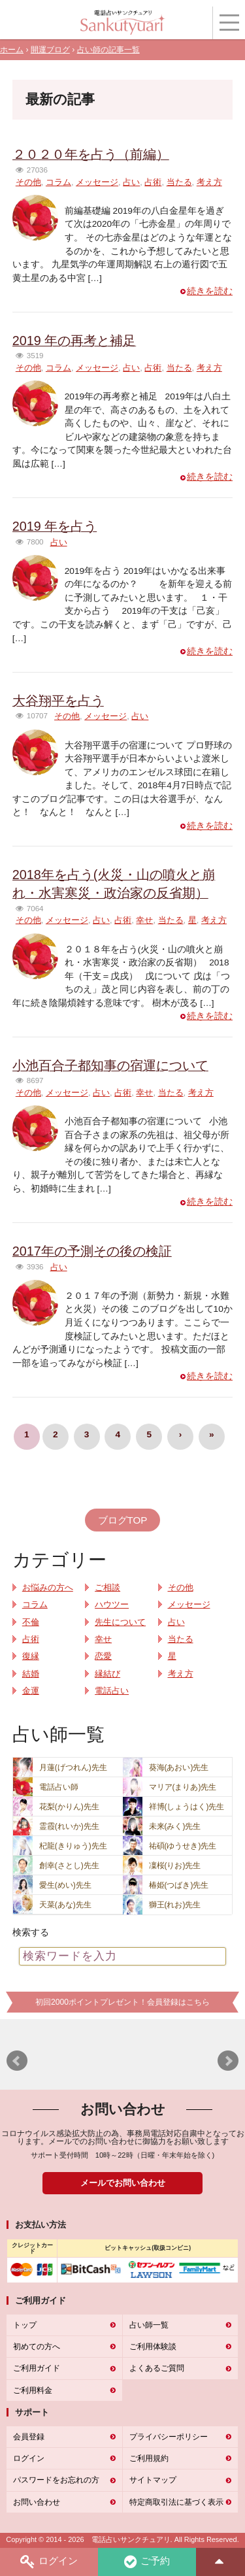  What do you see at coordinates (54, 526) in the screenshot?
I see `2019 年を占う` at bounding box center [54, 526].